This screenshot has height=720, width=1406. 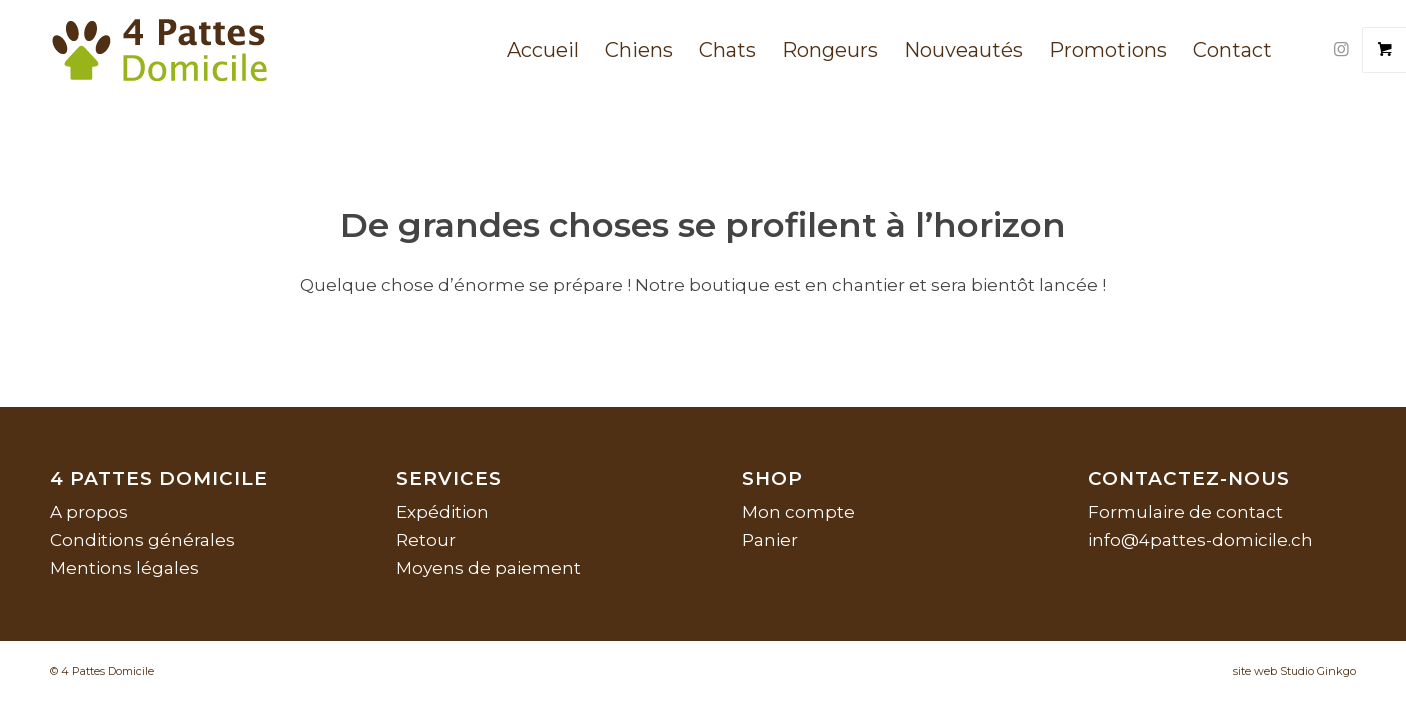 What do you see at coordinates (1200, 540) in the screenshot?
I see `info@4pattes-domicile.ch` at bounding box center [1200, 540].